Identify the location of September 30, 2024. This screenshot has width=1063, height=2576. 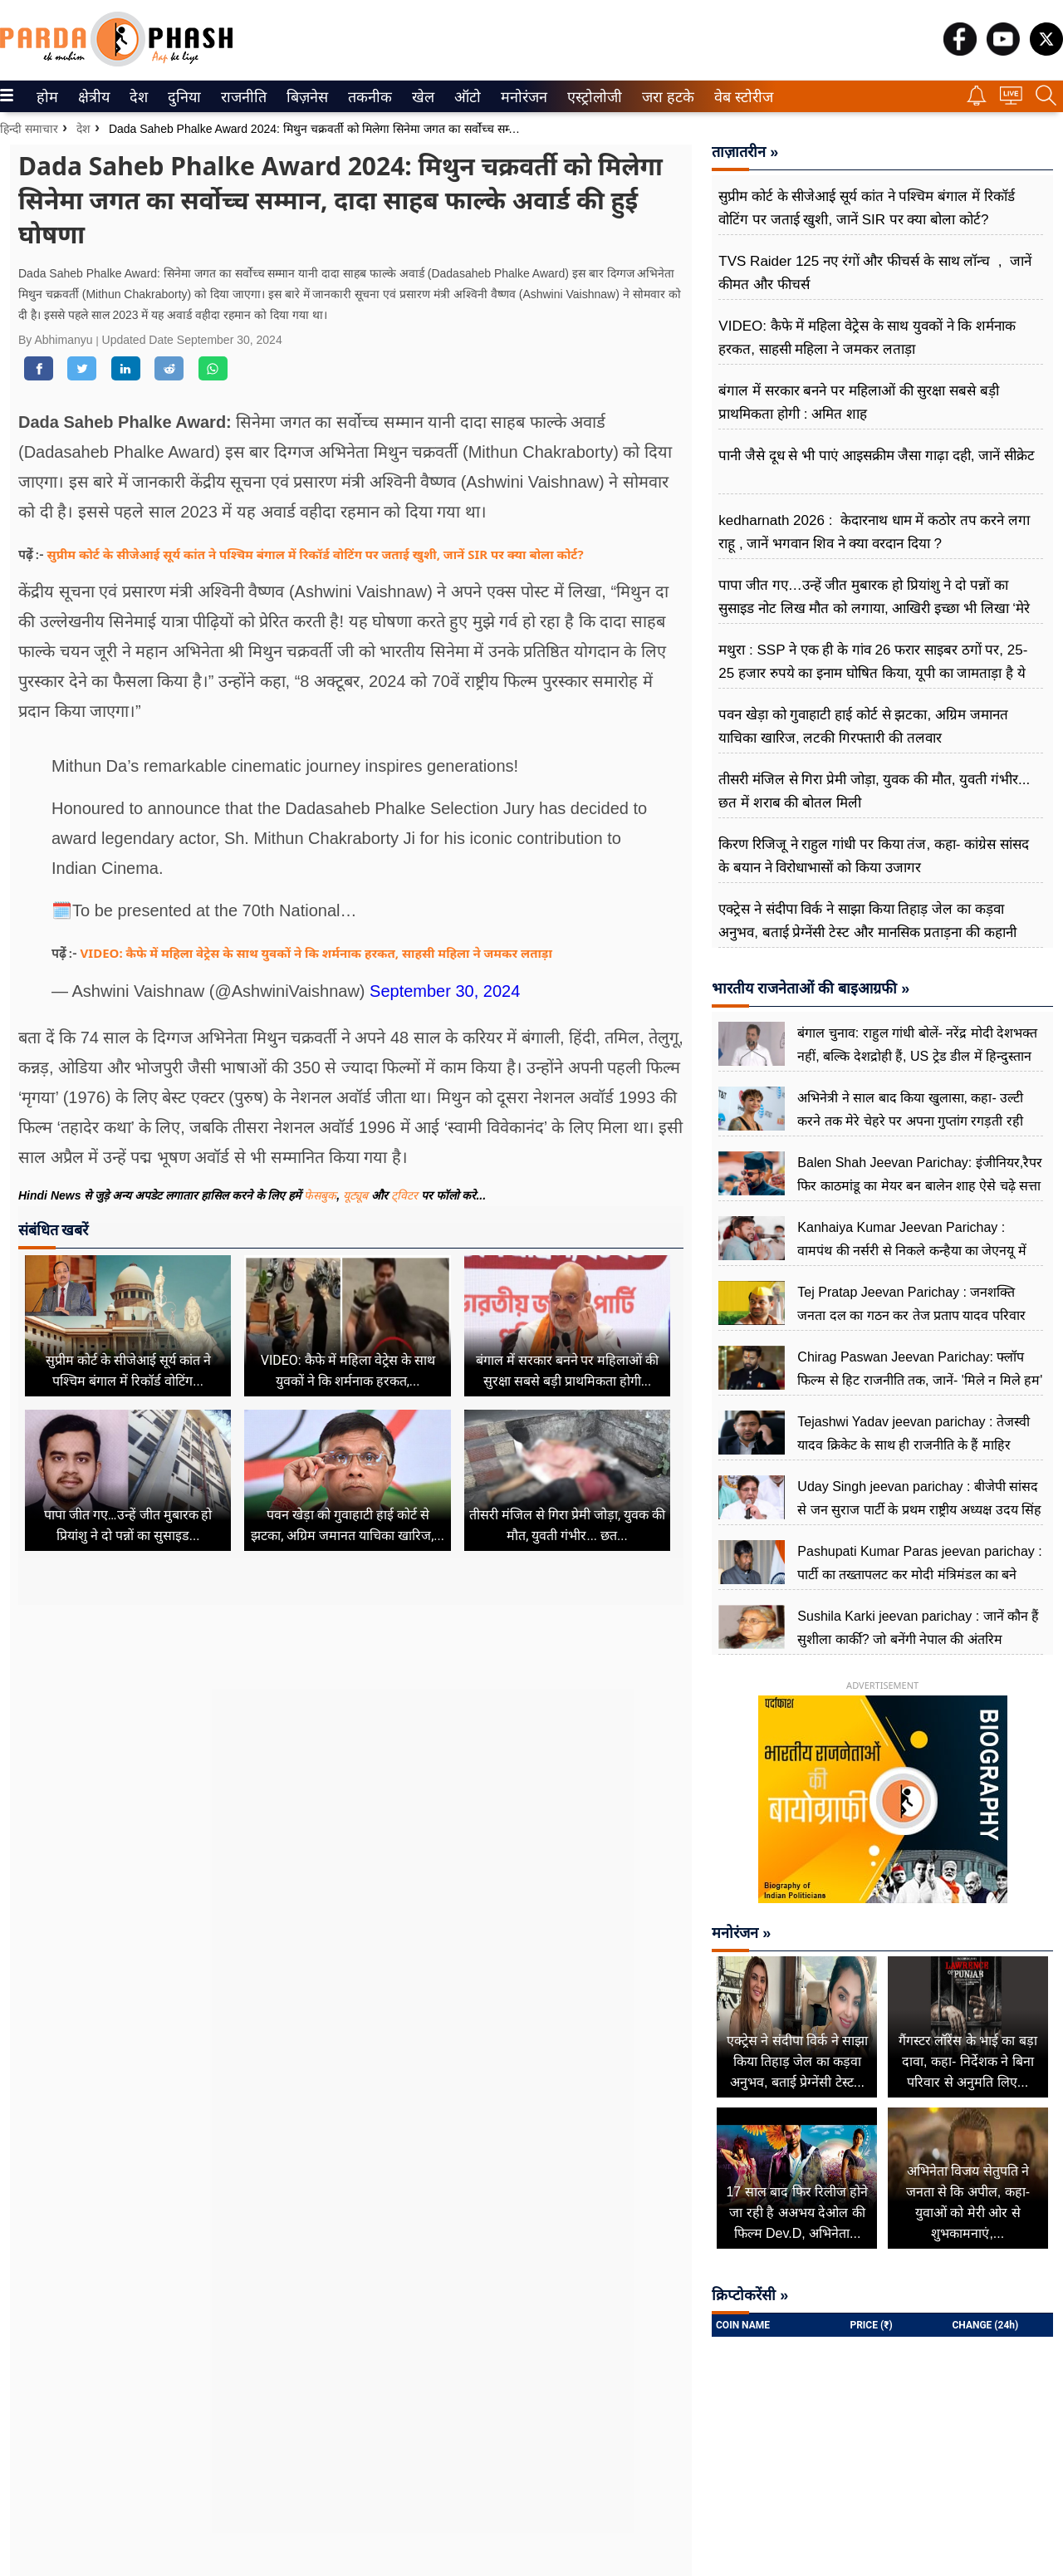
(445, 991).